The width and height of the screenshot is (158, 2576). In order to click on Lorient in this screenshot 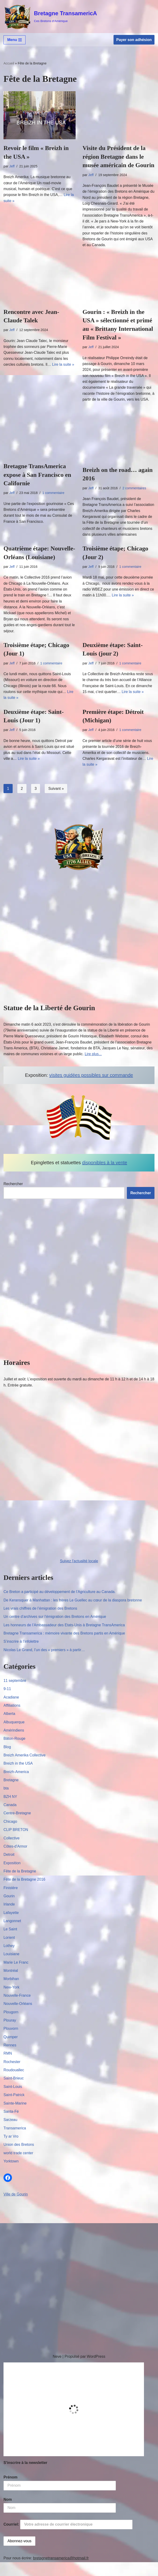, I will do `click(9, 1949)`.